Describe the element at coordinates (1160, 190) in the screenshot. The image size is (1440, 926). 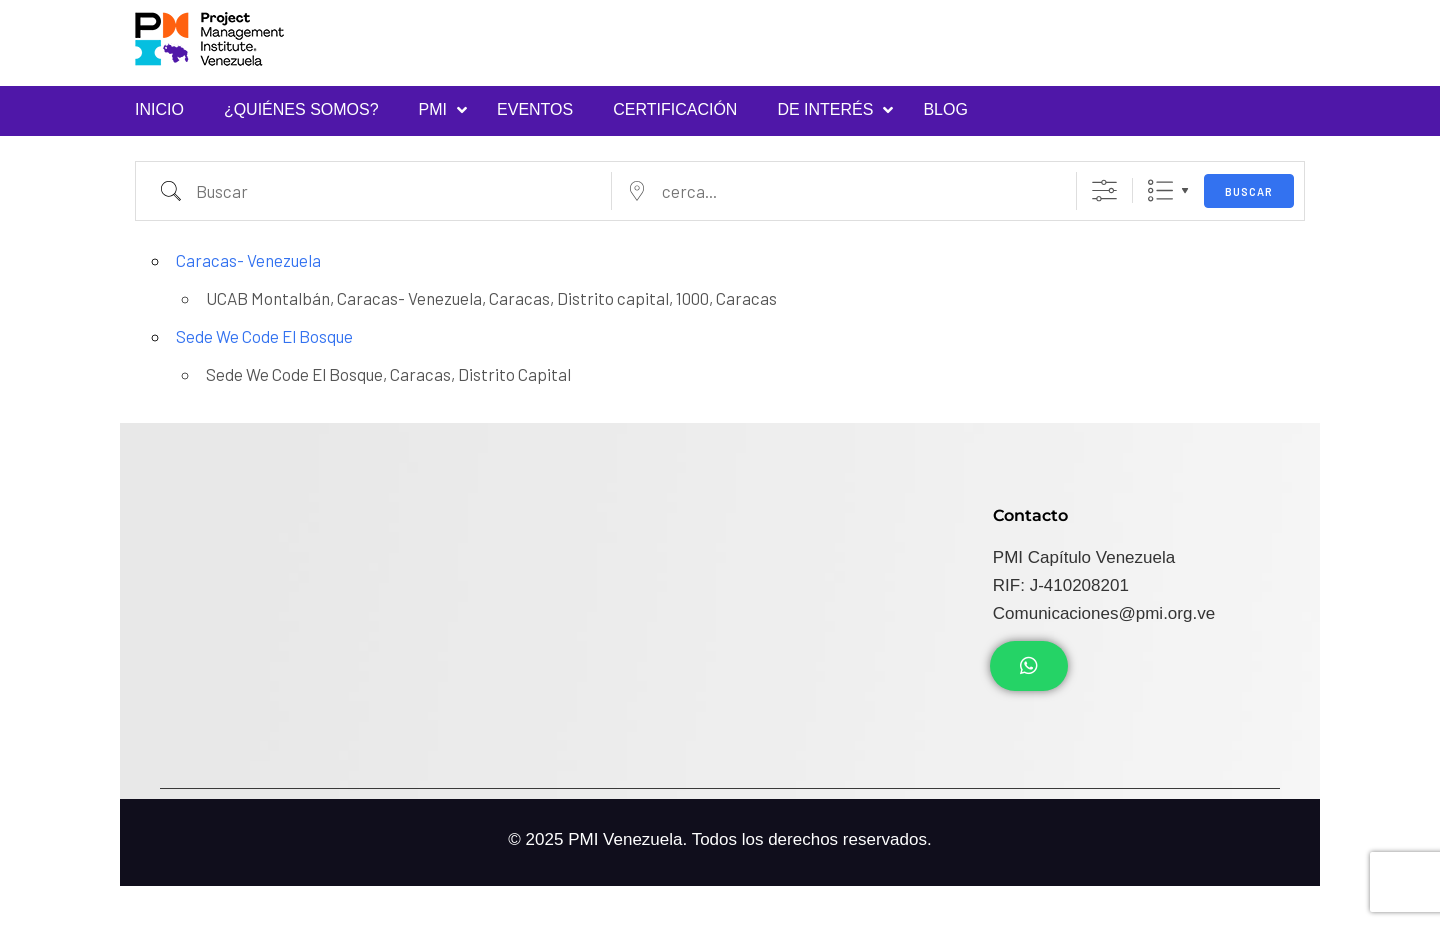
I see `Lista` at that location.